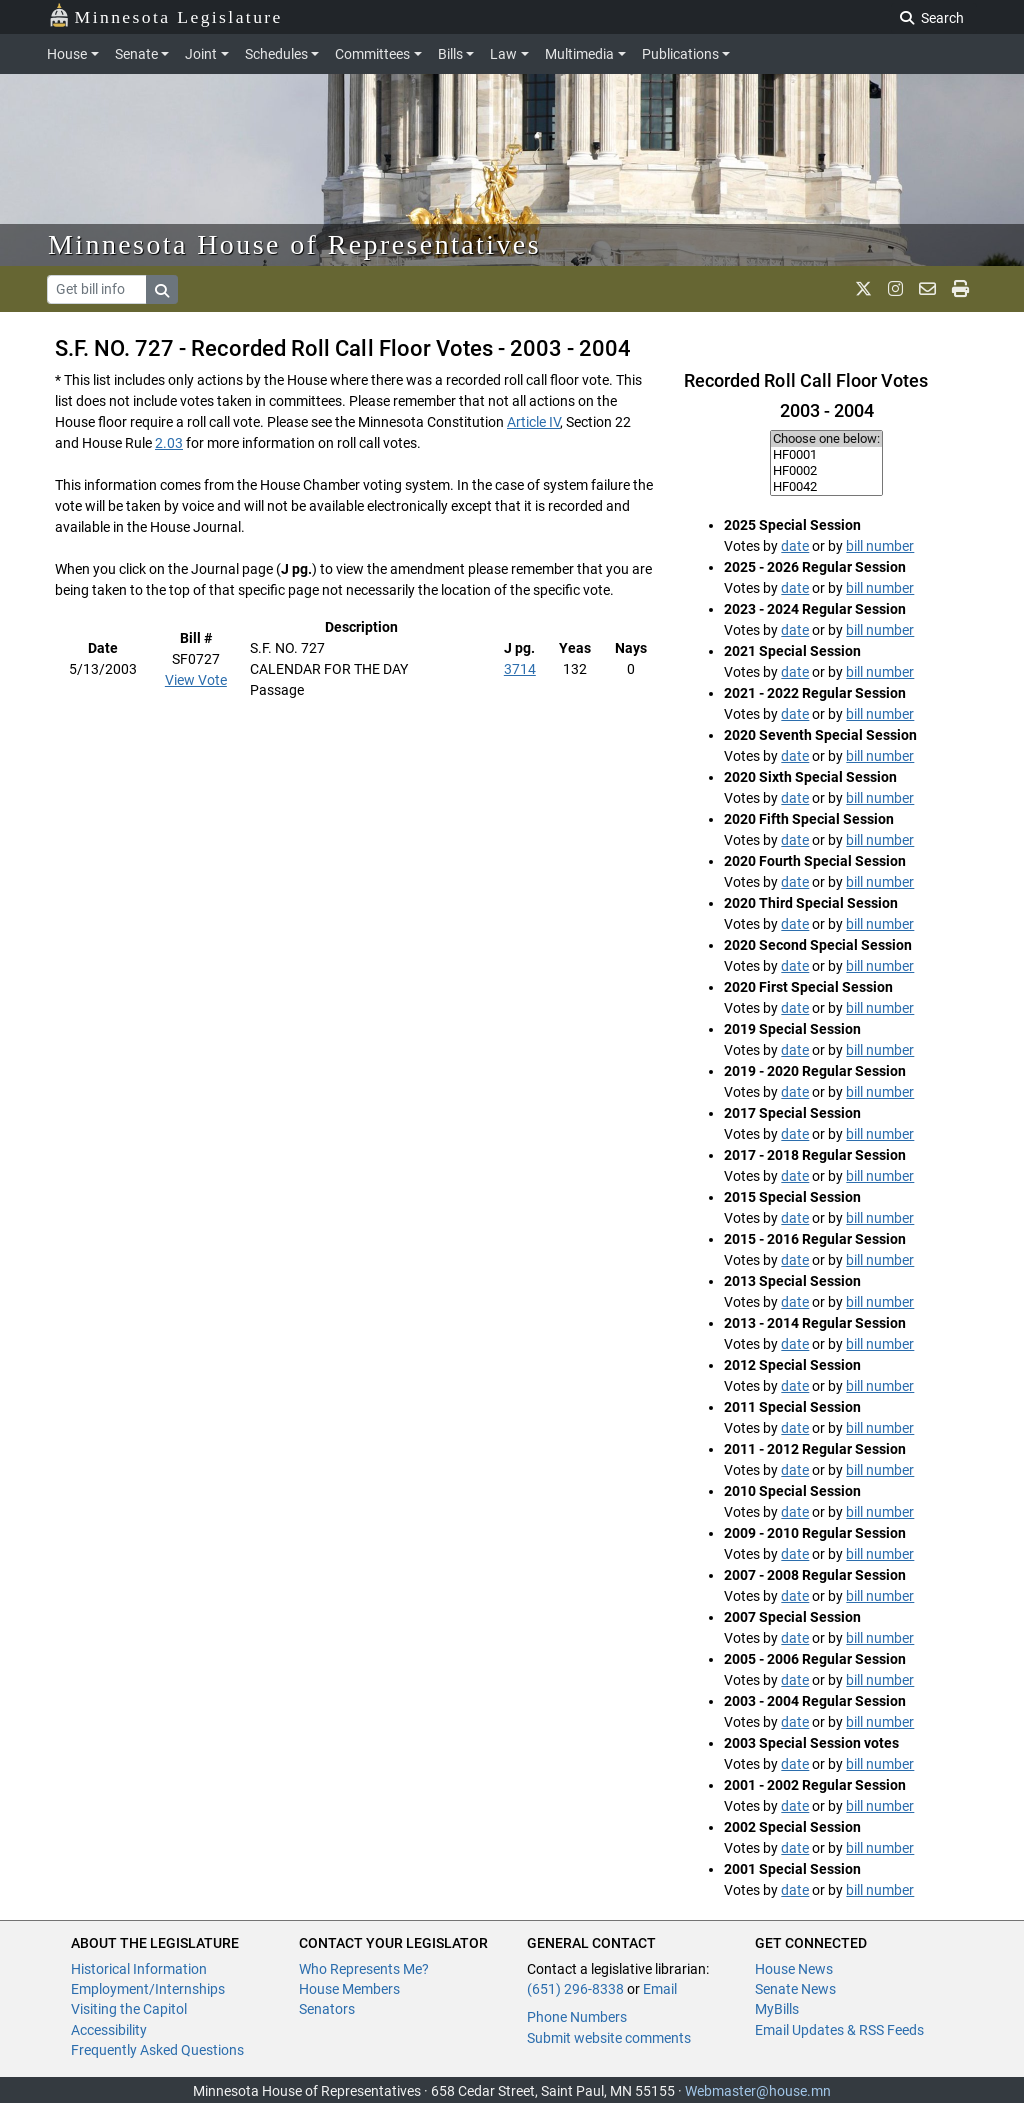  I want to click on House Members, so click(349, 1989).